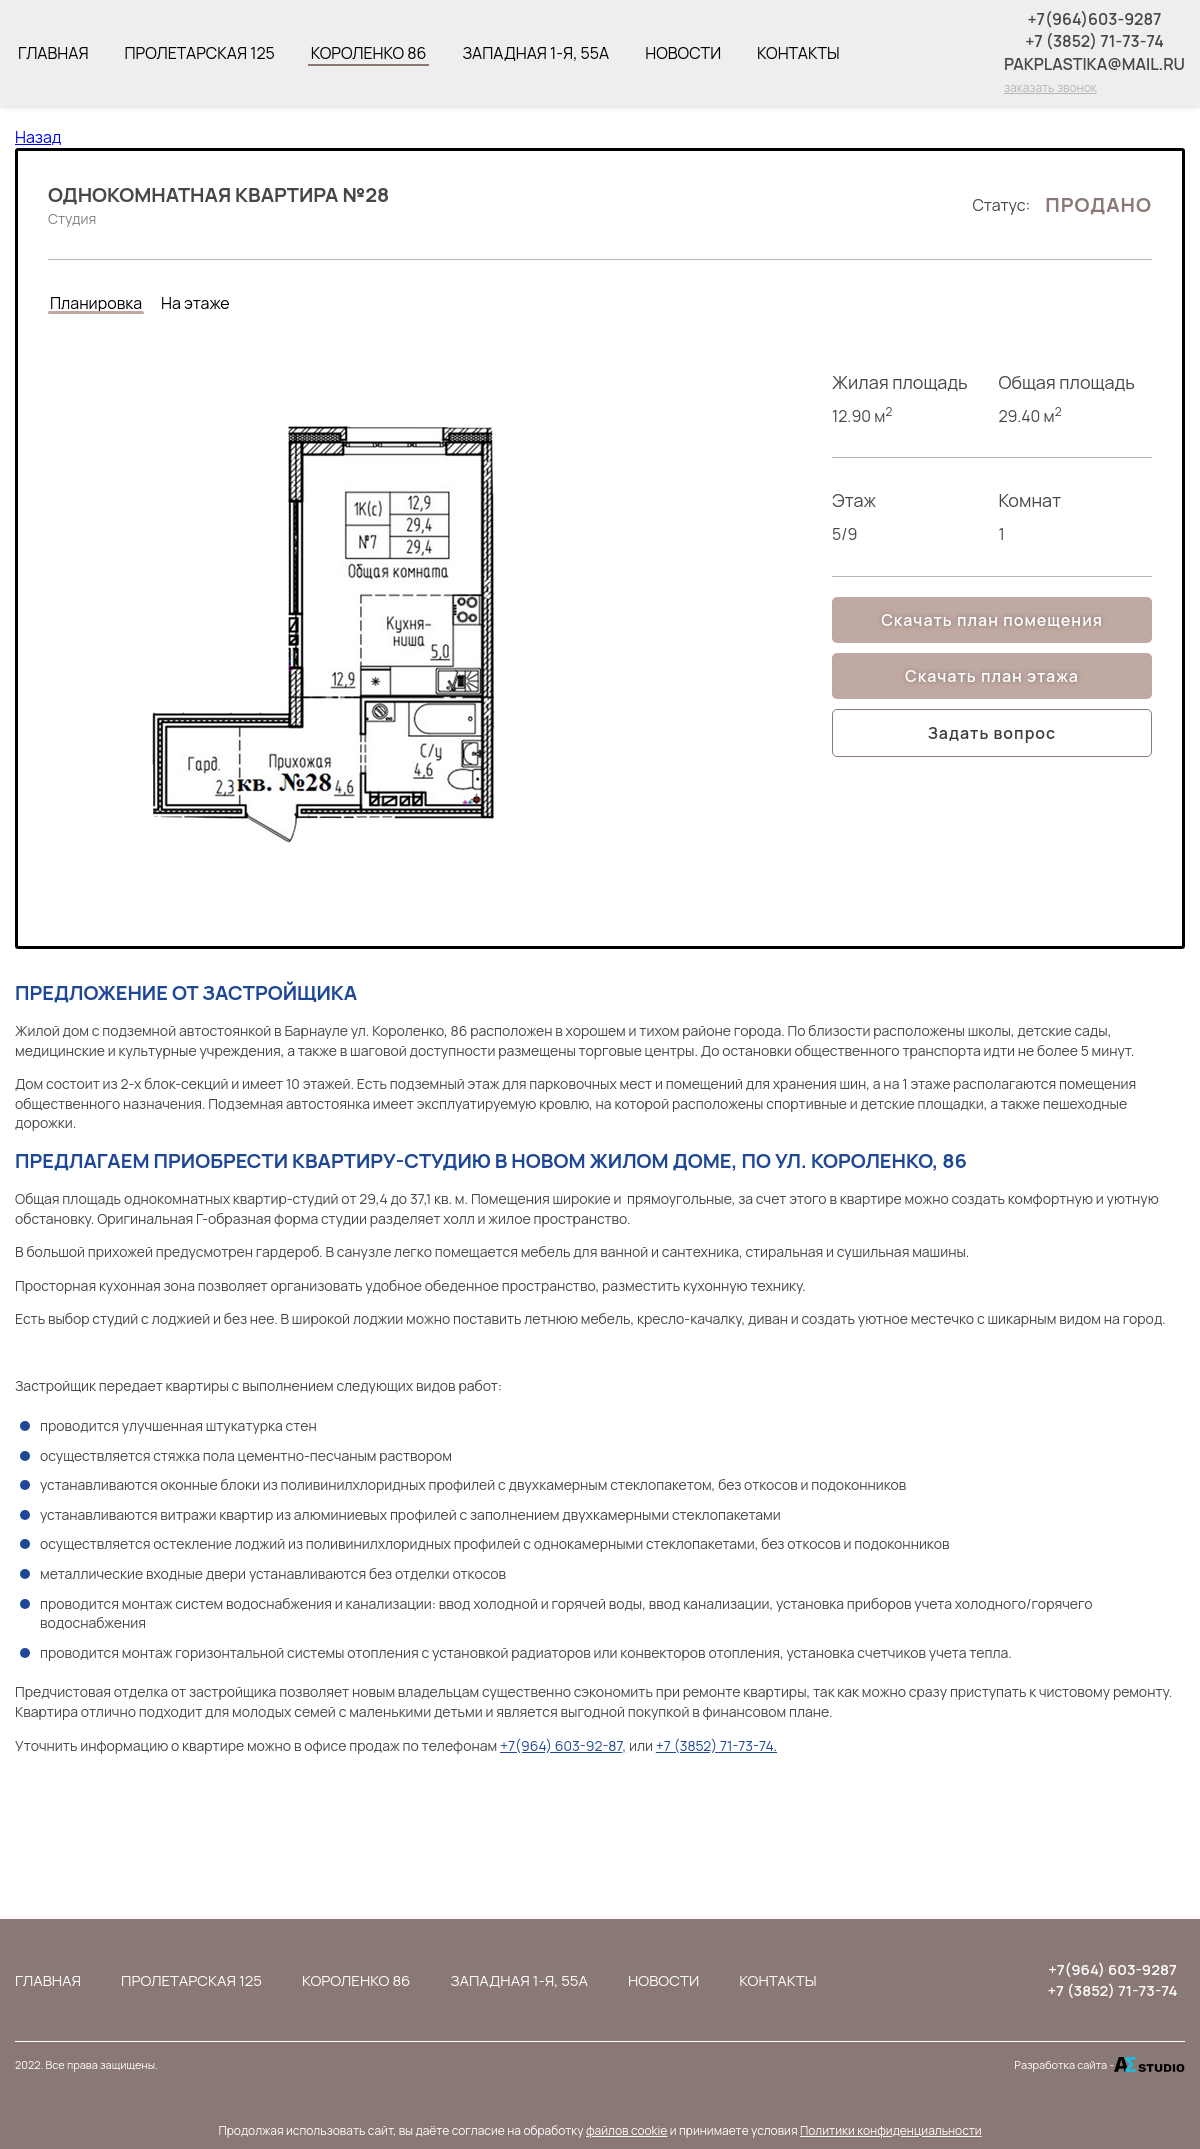 This screenshot has width=1200, height=2149. What do you see at coordinates (195, 303) in the screenshot?
I see `На этаже` at bounding box center [195, 303].